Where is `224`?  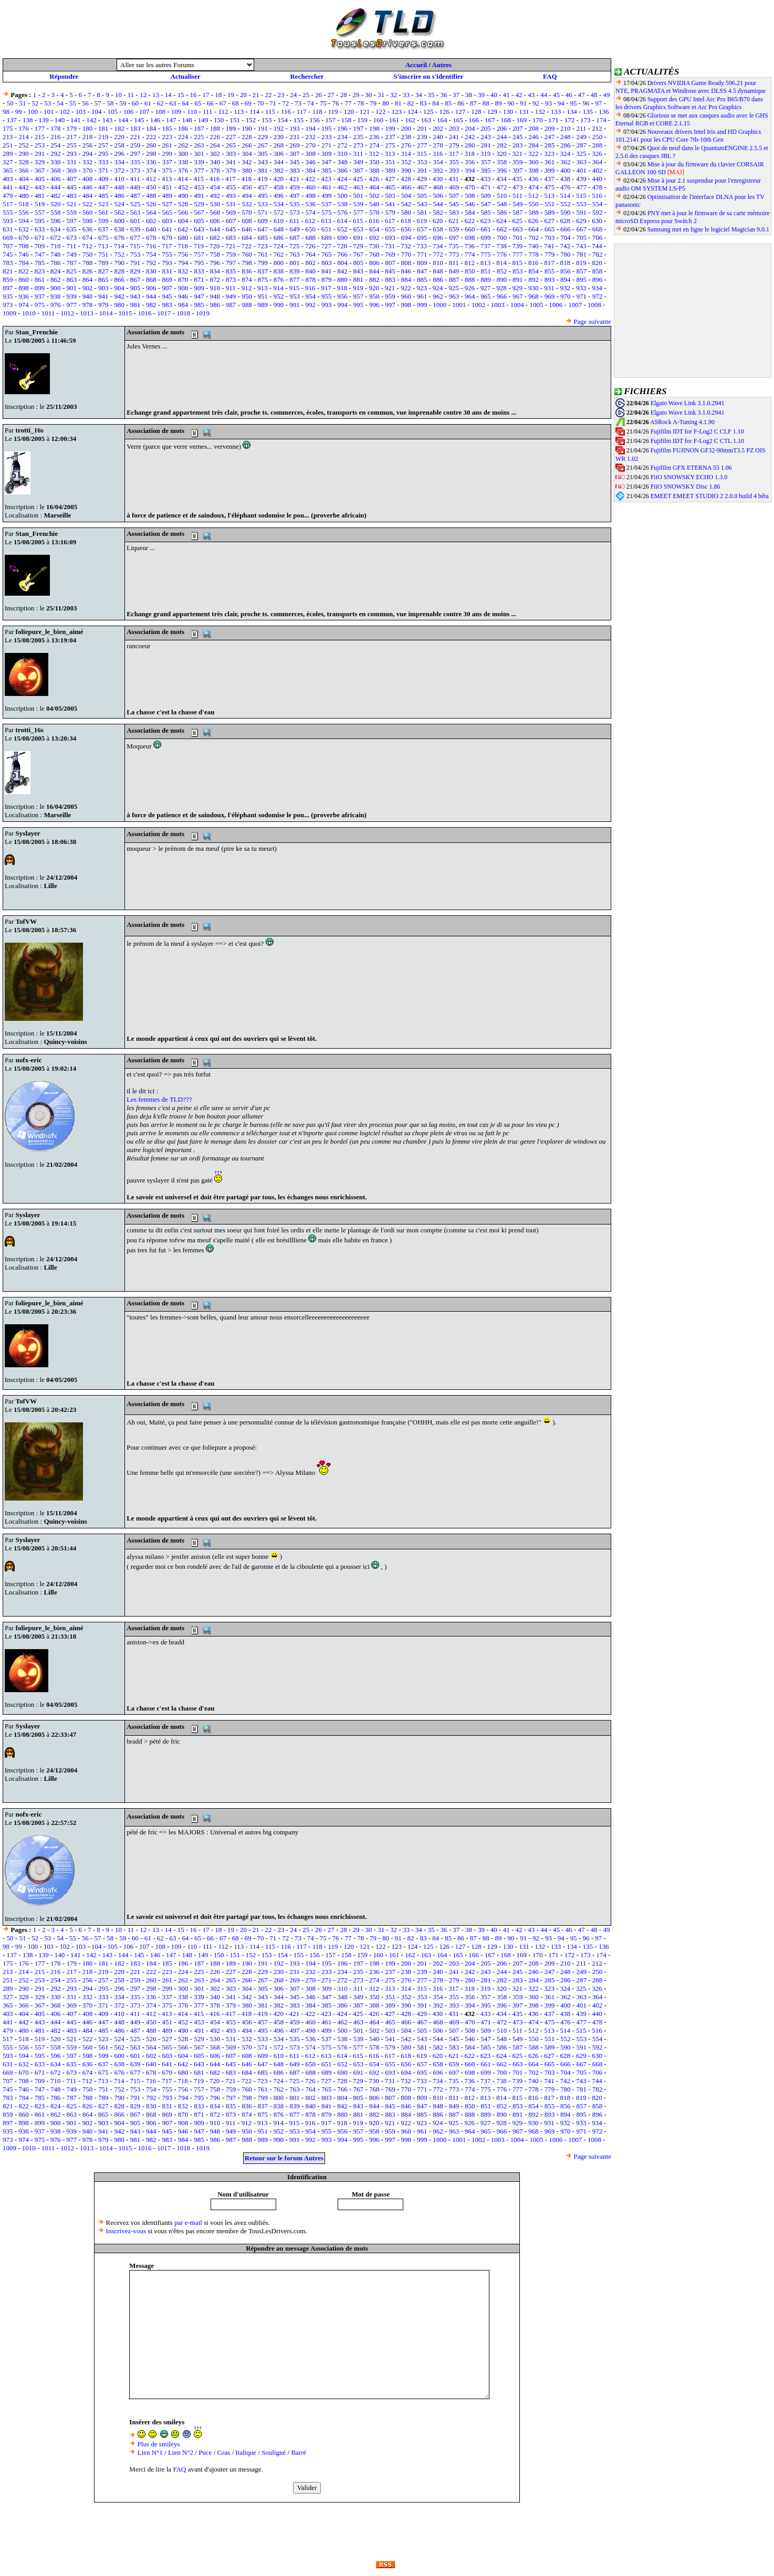
224 is located at coordinates (183, 137).